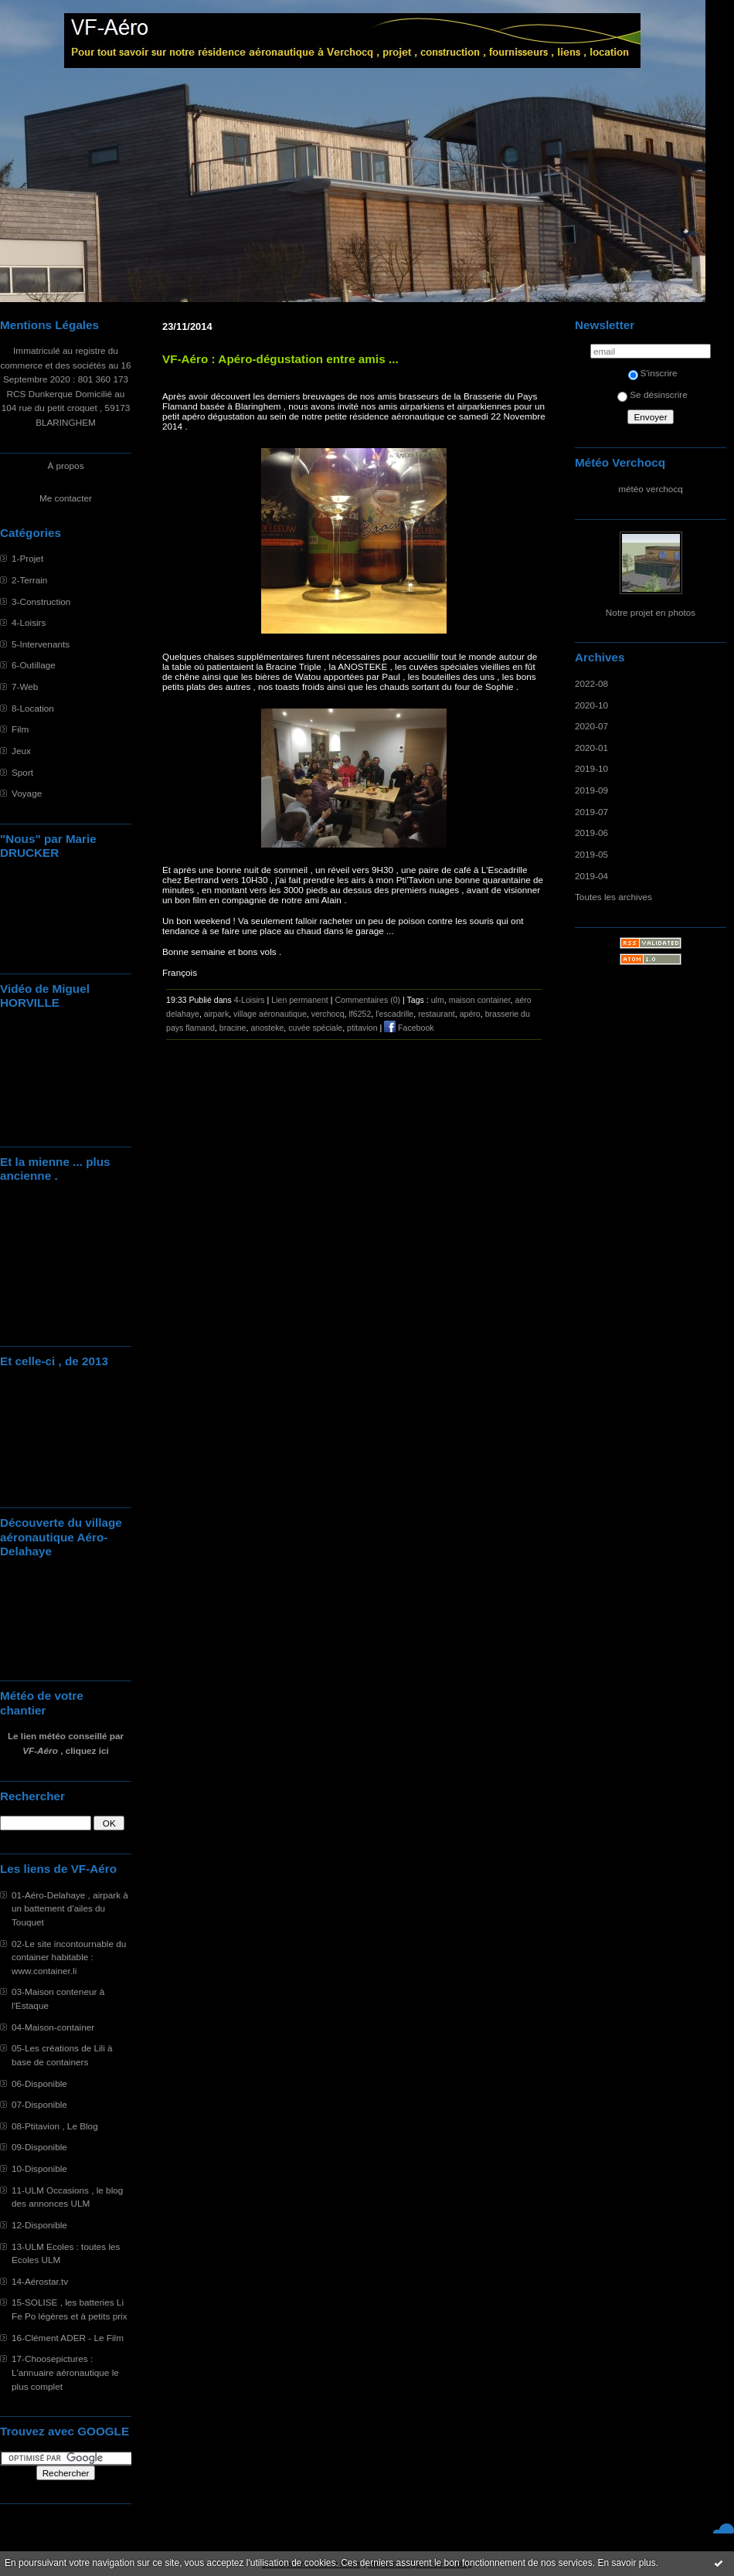 Image resolution: width=734 pixels, height=2576 pixels. What do you see at coordinates (25, 686) in the screenshot?
I see `7-Web` at bounding box center [25, 686].